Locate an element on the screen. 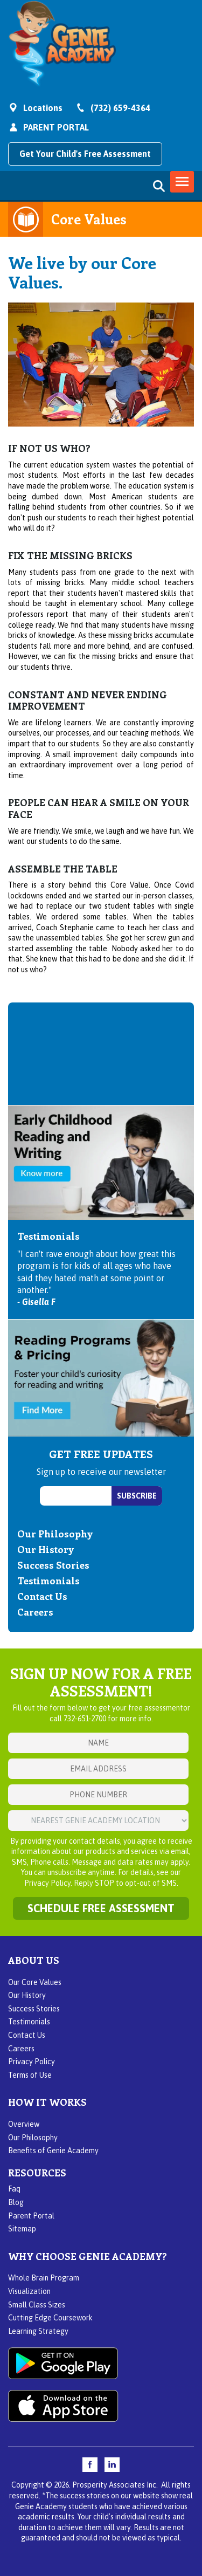 The image size is (202, 2576). Sitemap is located at coordinates (22, 2228).